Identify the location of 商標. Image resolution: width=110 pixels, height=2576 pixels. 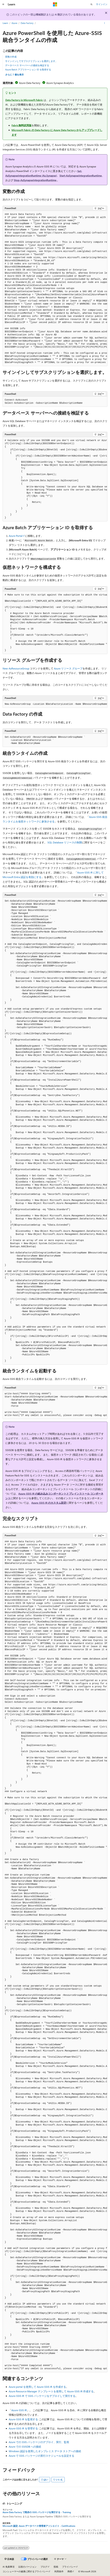
(69, 2571).